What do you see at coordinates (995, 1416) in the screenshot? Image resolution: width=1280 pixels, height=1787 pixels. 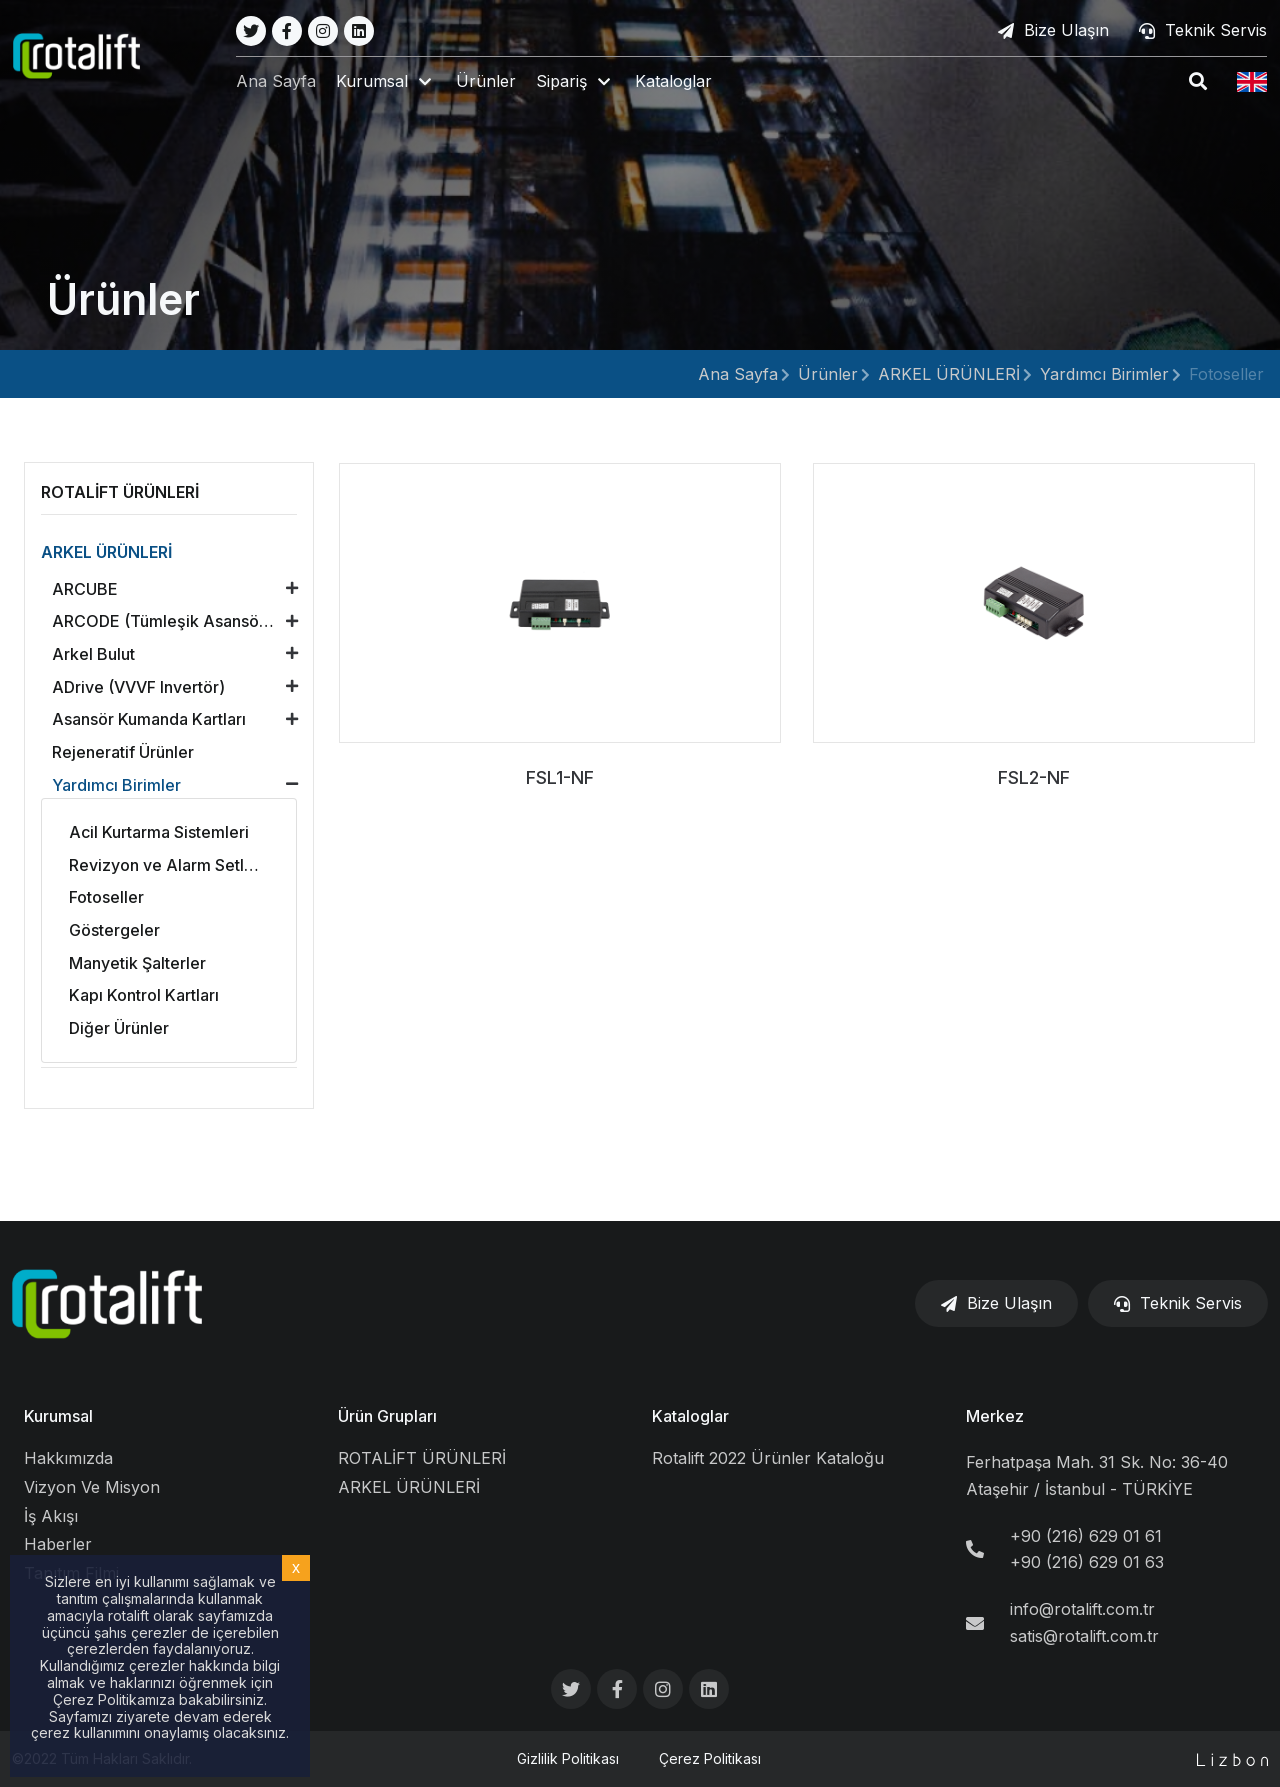 I see `Merkez` at bounding box center [995, 1416].